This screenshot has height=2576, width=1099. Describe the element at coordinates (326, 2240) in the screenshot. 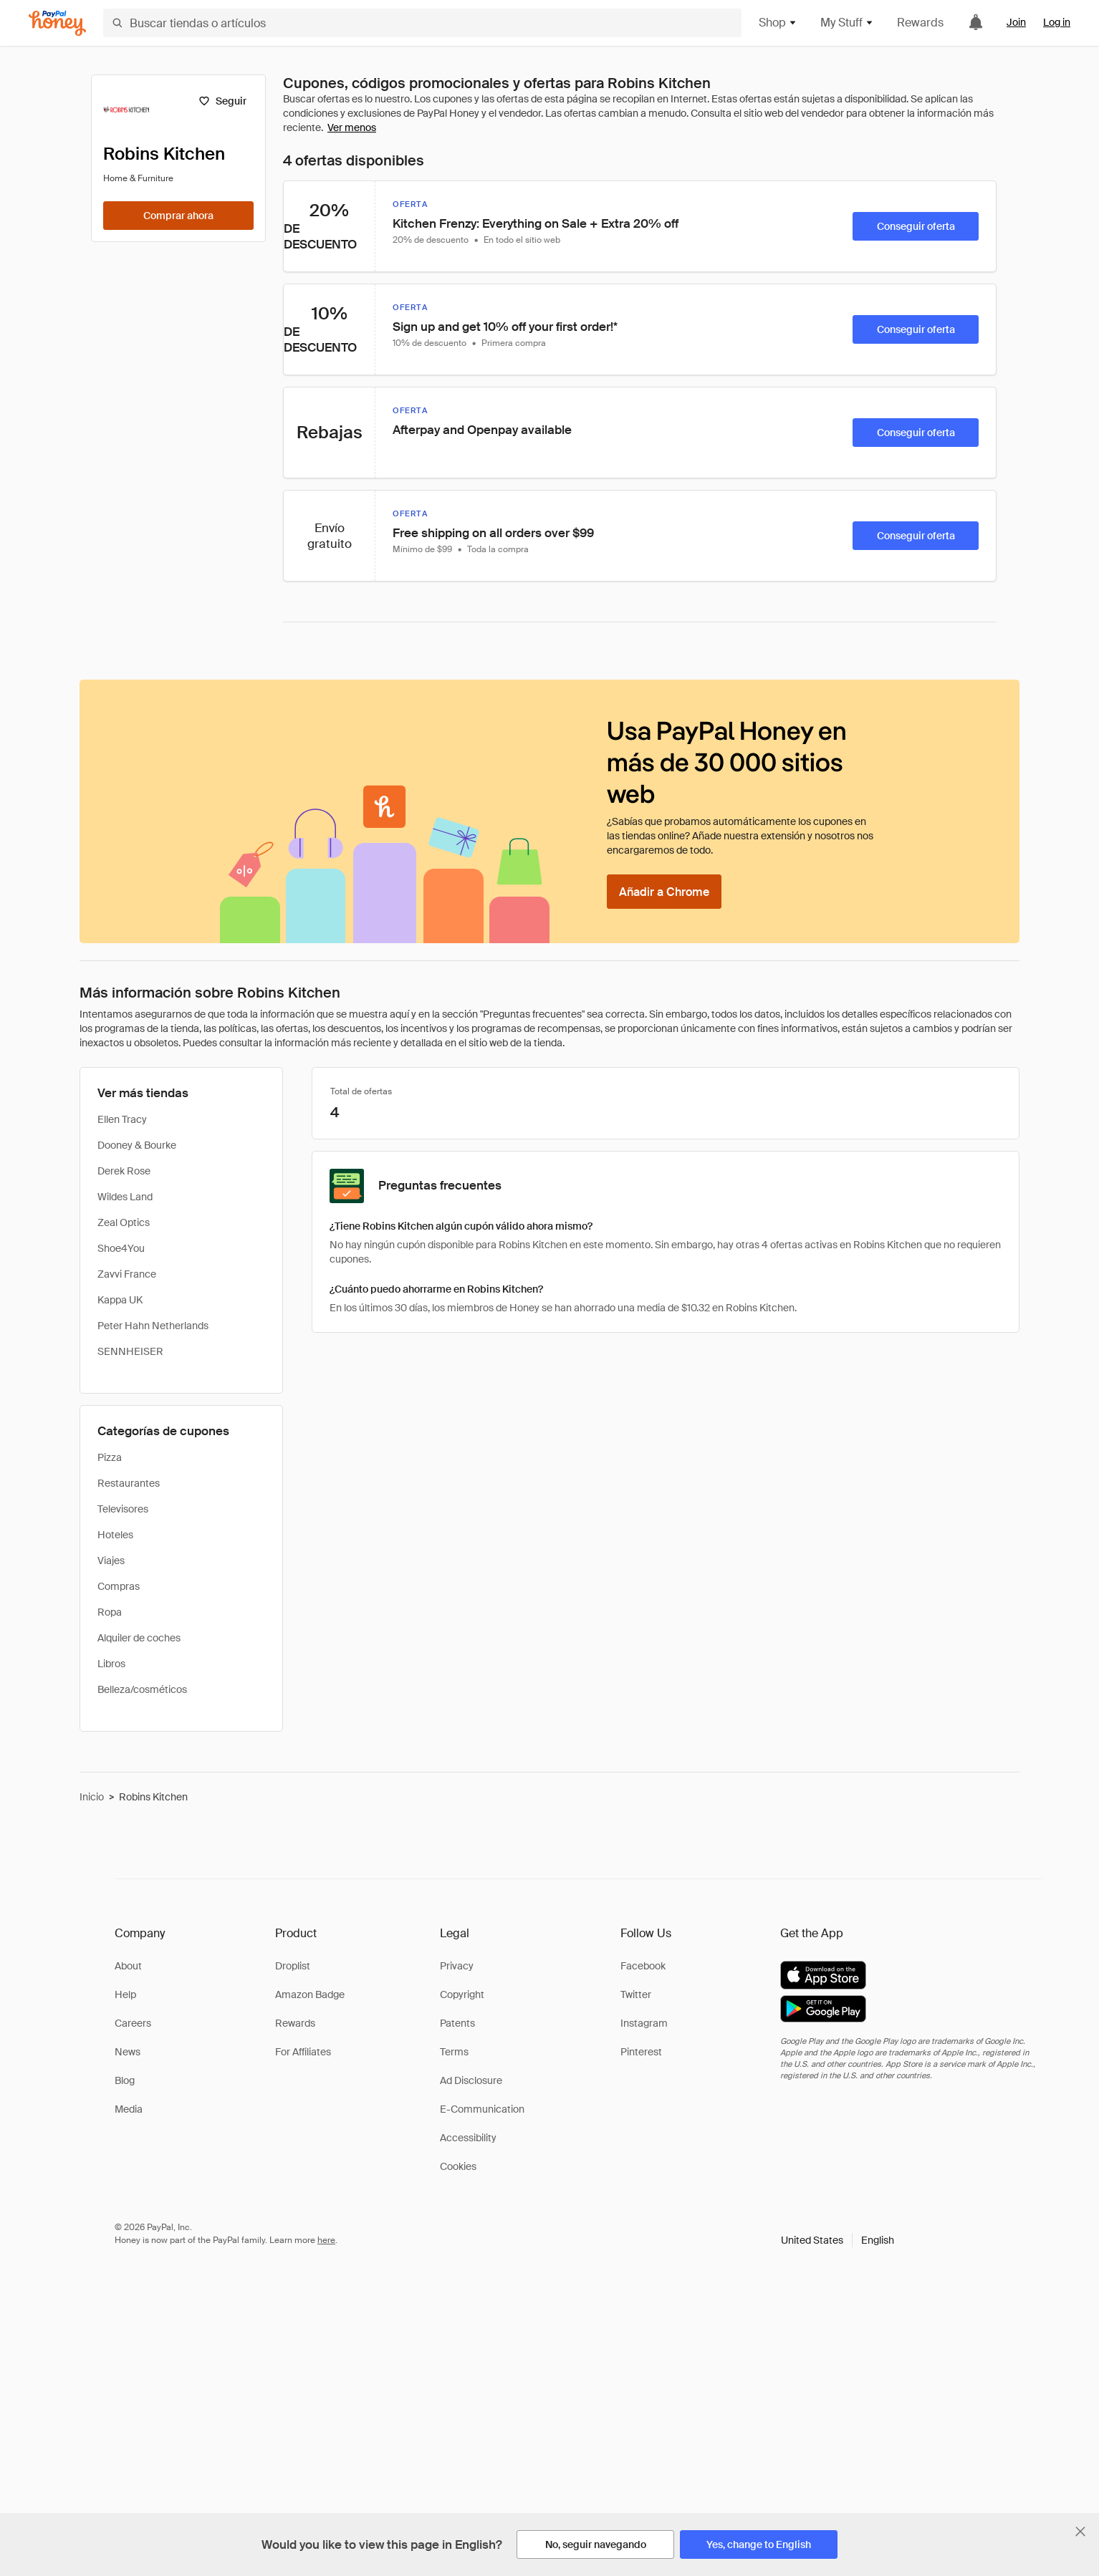

I see `here [paypal-learn-more]` at that location.